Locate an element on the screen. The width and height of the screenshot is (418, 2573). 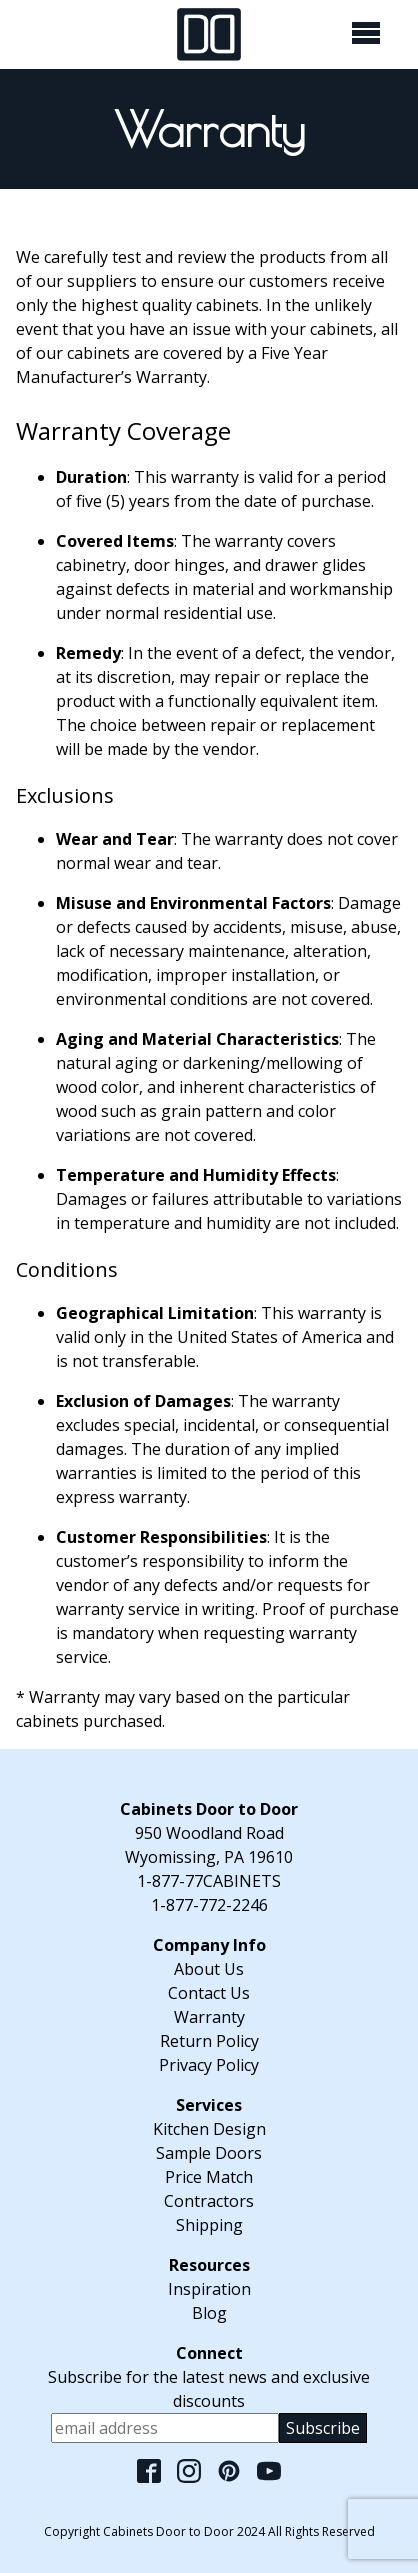
Privacy Policy is located at coordinates (209, 2065).